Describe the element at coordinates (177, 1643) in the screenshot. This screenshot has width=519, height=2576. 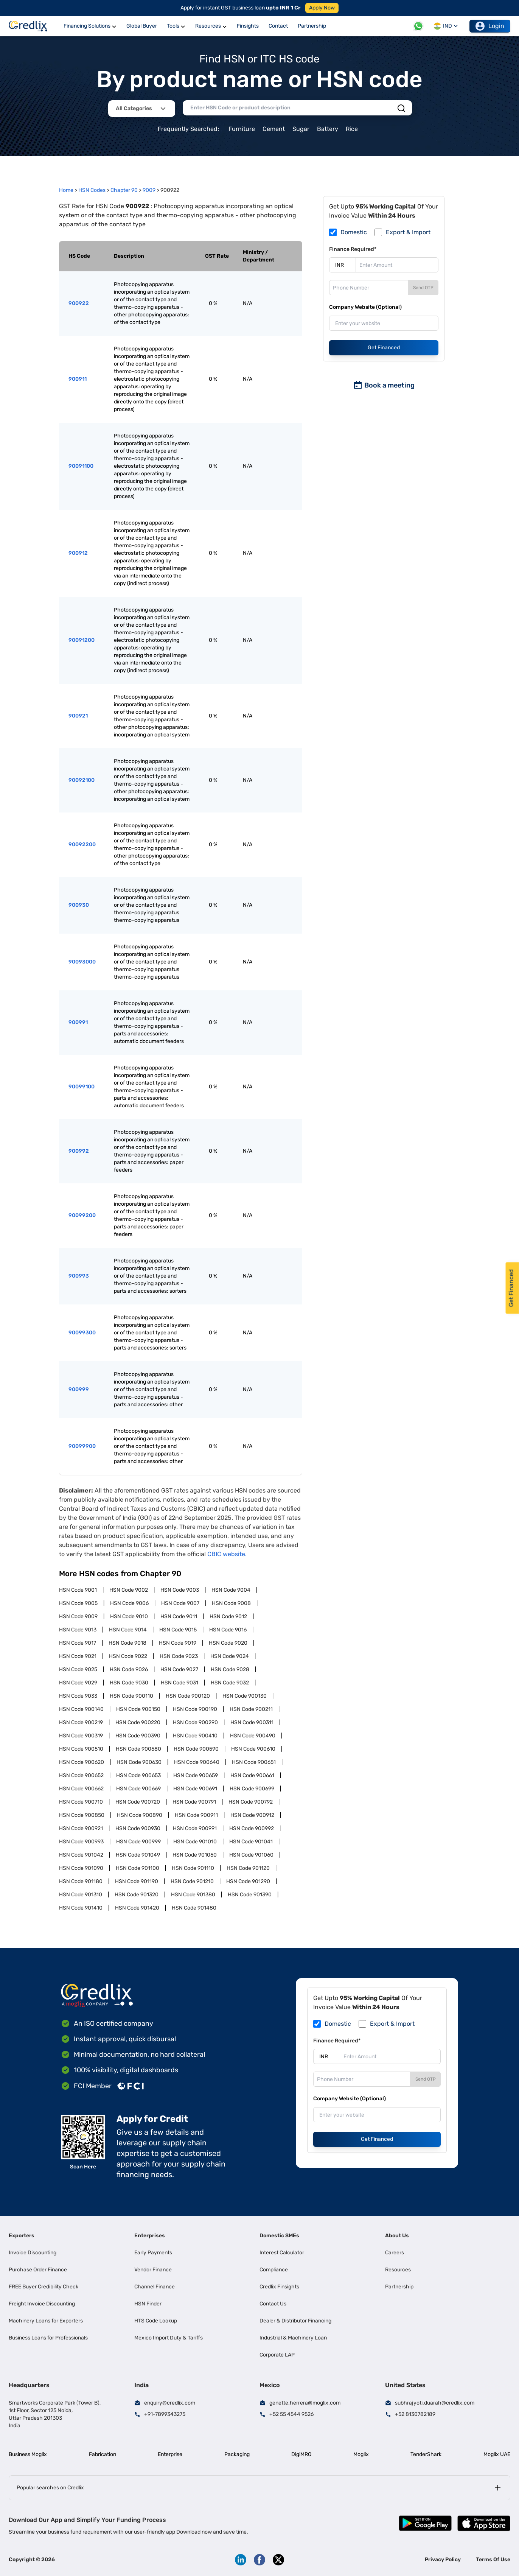
I see `HSN Code 9019` at that location.